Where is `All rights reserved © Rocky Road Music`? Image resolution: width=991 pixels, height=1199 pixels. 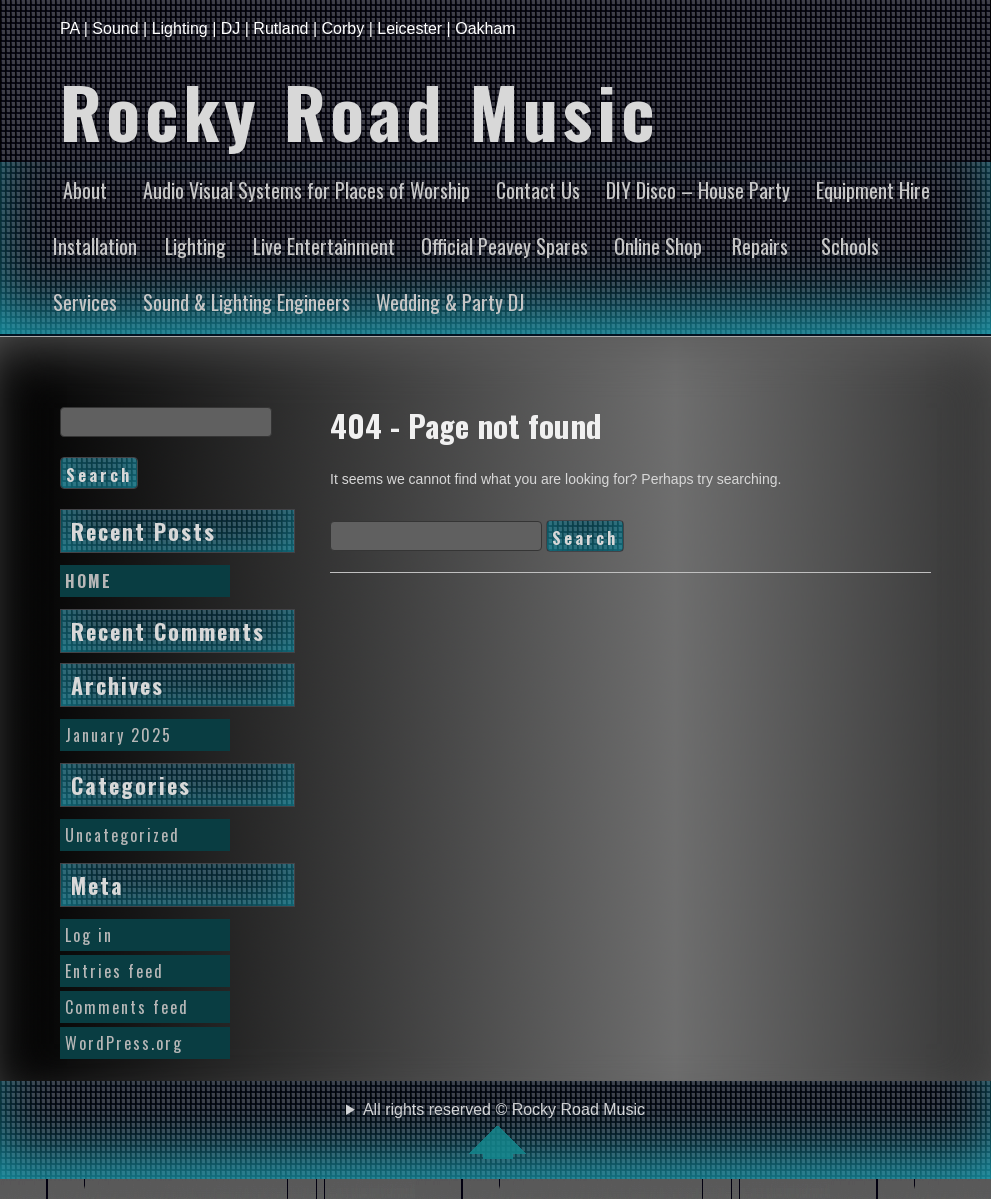 All rights reserved © Rocky Road Music is located at coordinates (504, 1130).